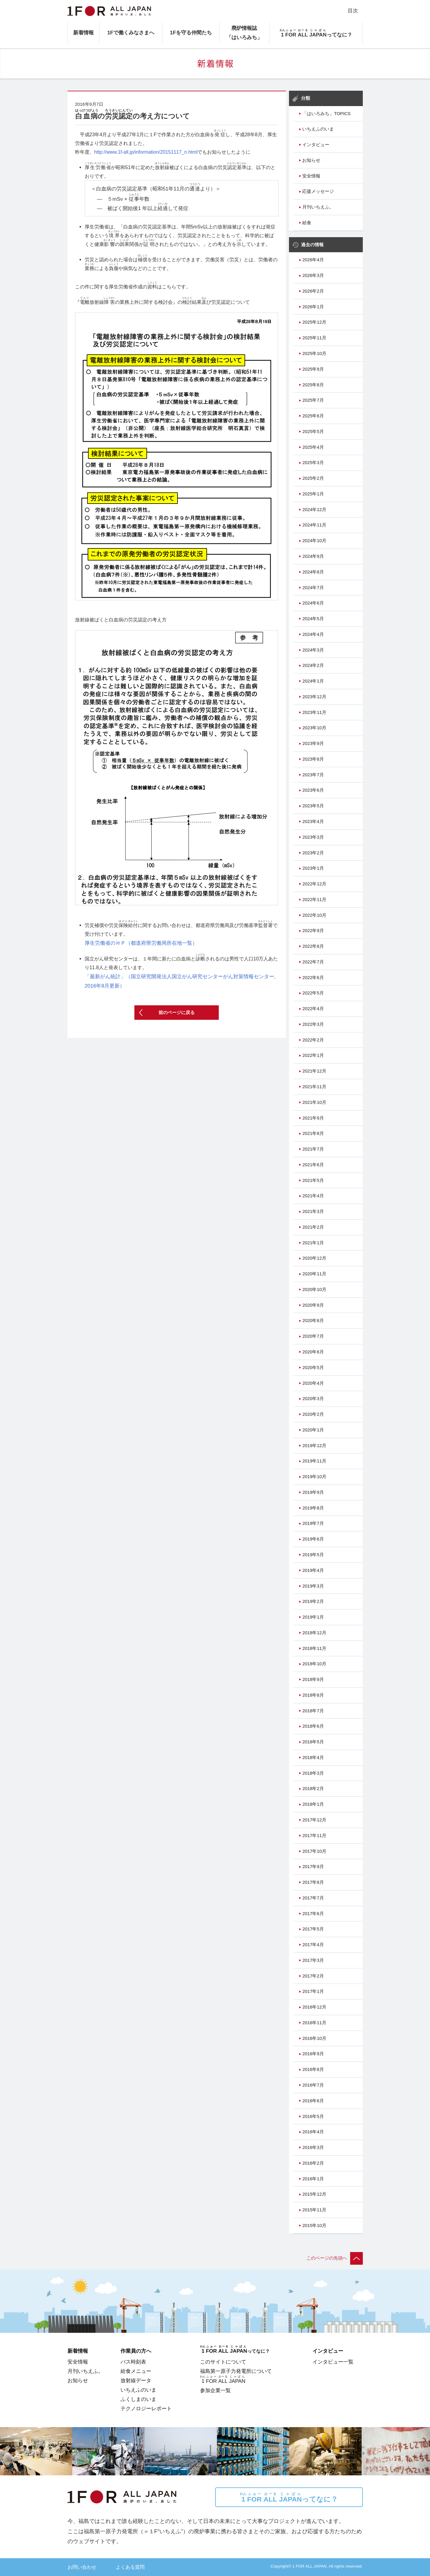 This screenshot has width=430, height=2576. Describe the element at coordinates (313, 868) in the screenshot. I see `2023年1月` at that location.